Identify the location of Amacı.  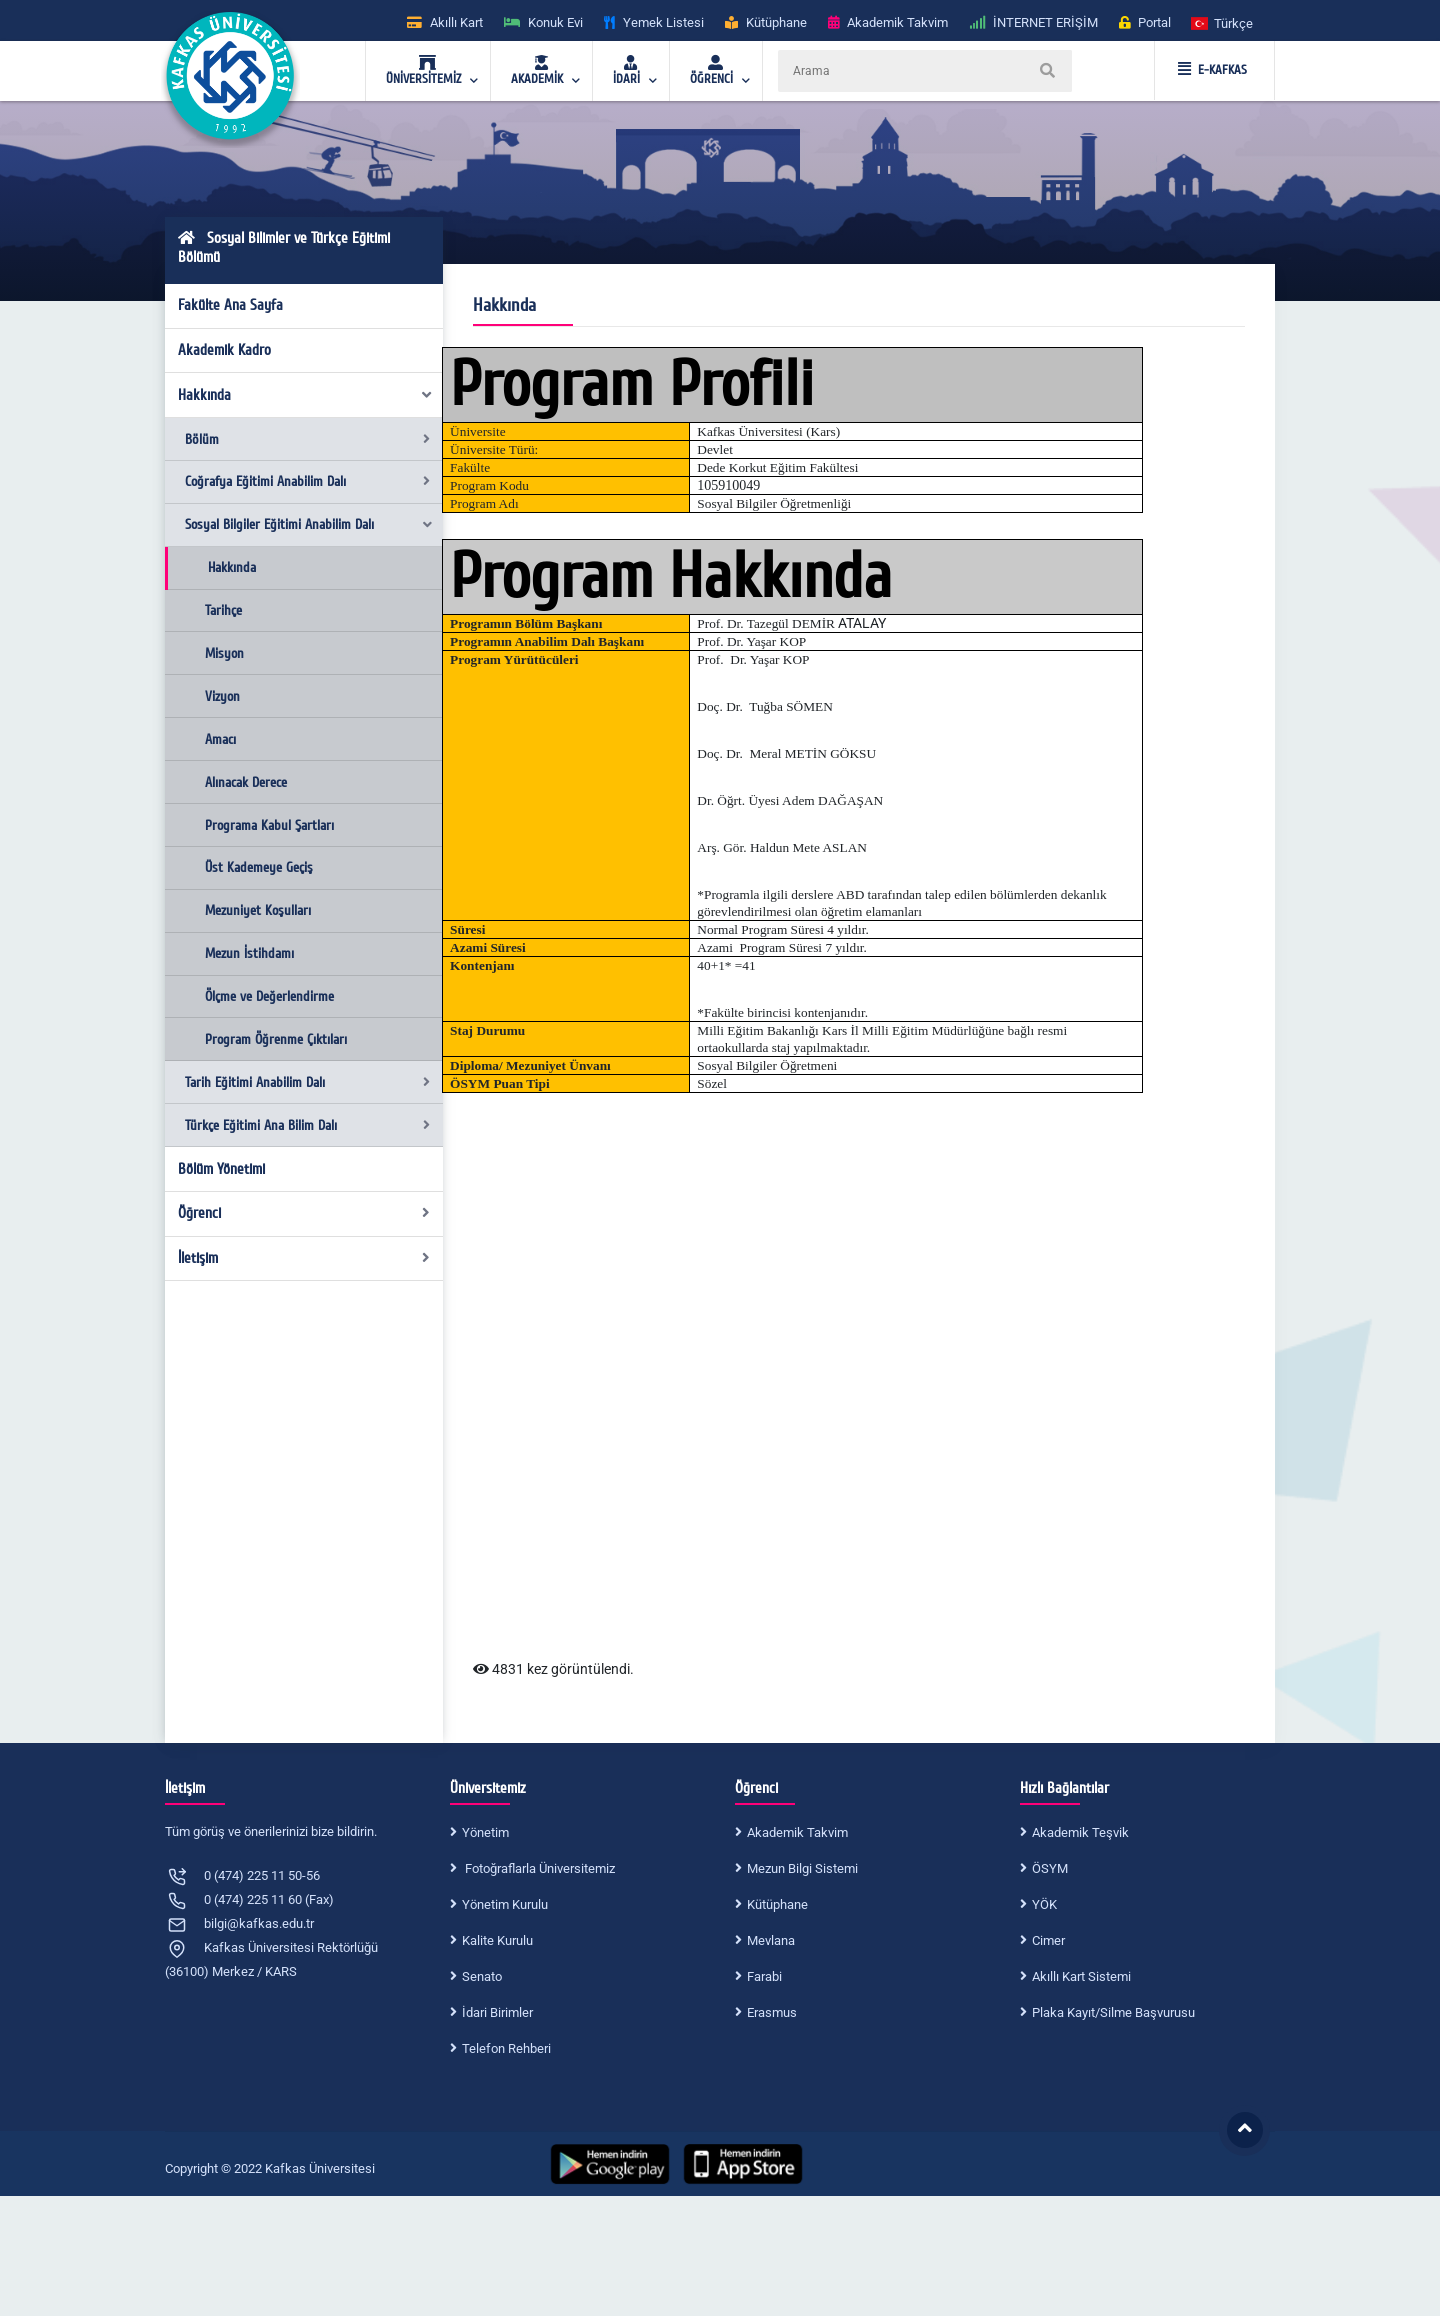
(220, 739).